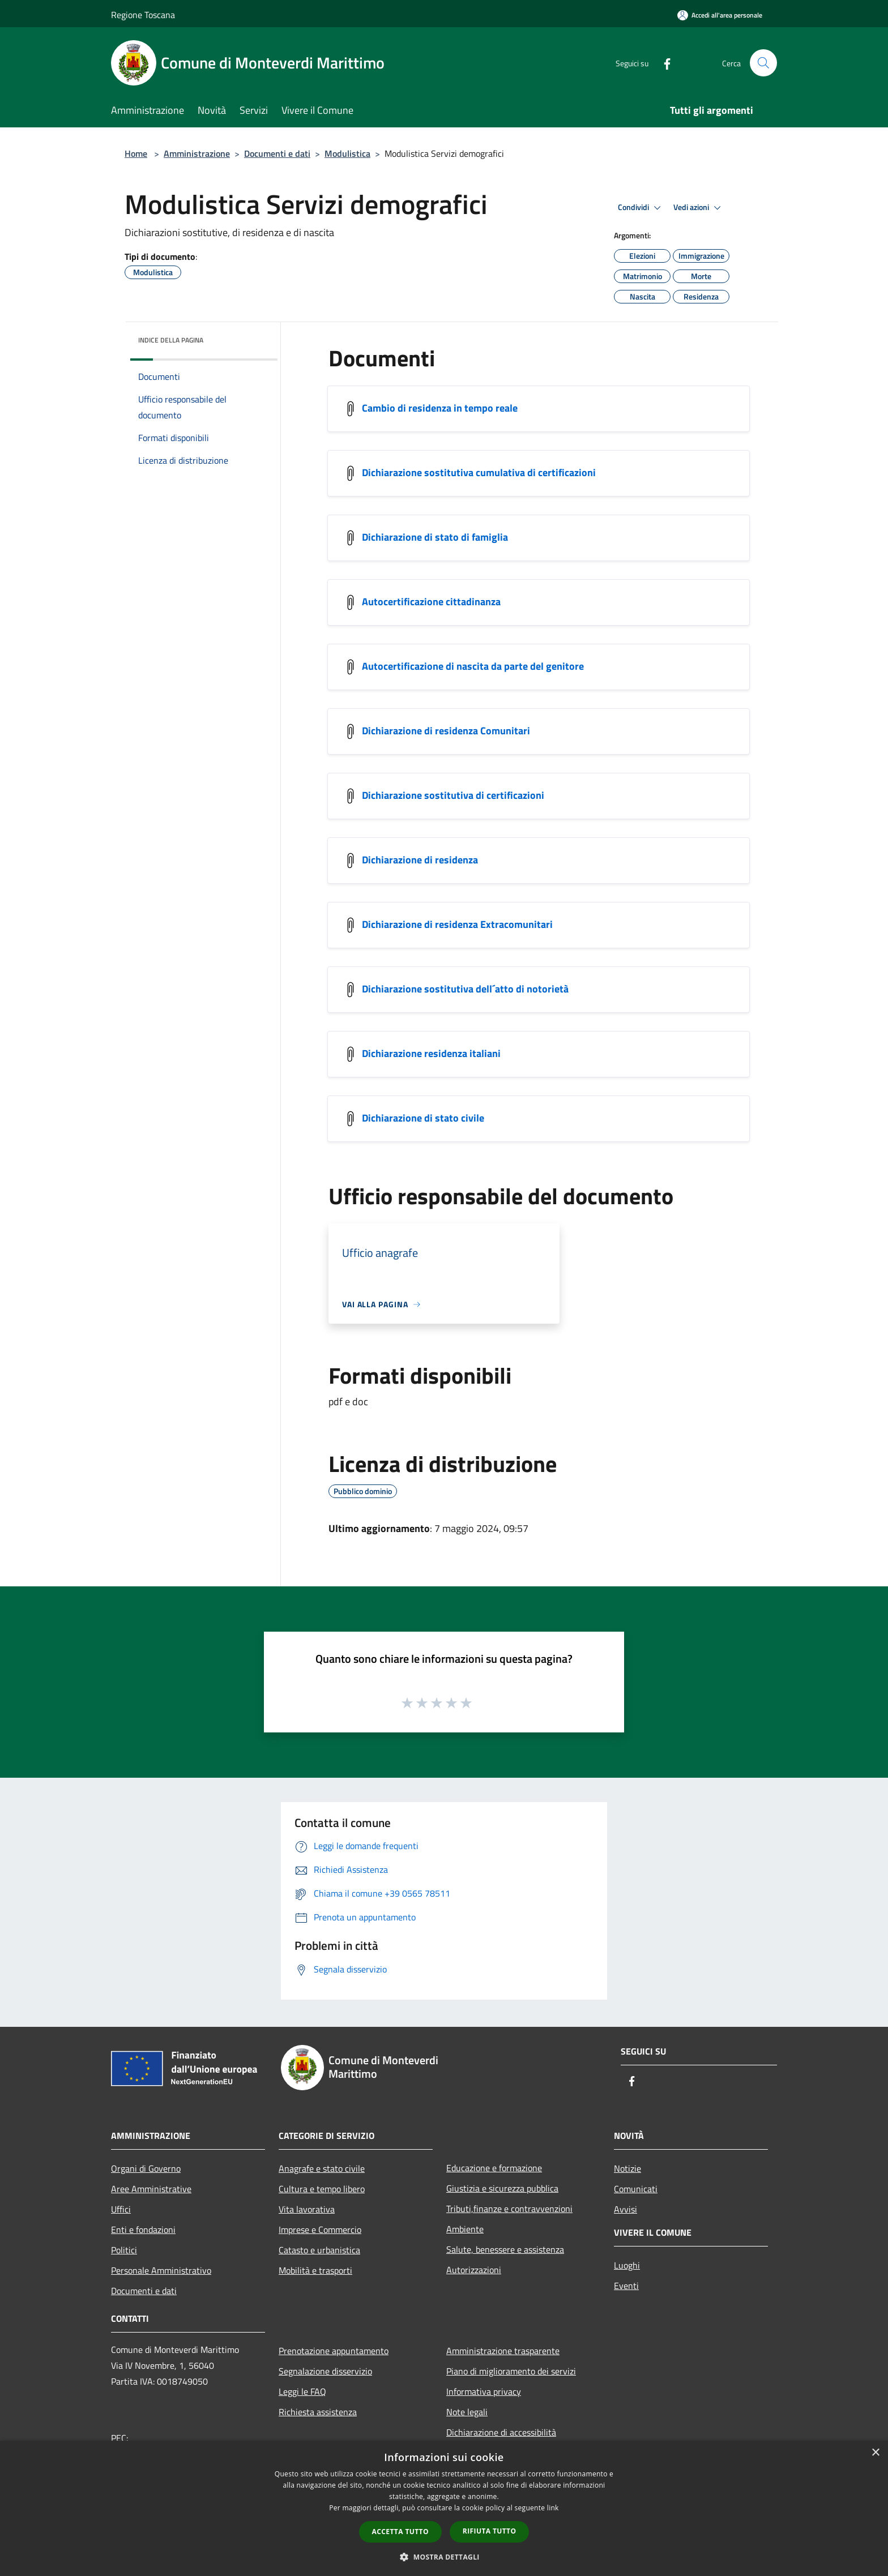 Image resolution: width=888 pixels, height=2576 pixels. I want to click on Leggi le FAQ, so click(302, 2391).